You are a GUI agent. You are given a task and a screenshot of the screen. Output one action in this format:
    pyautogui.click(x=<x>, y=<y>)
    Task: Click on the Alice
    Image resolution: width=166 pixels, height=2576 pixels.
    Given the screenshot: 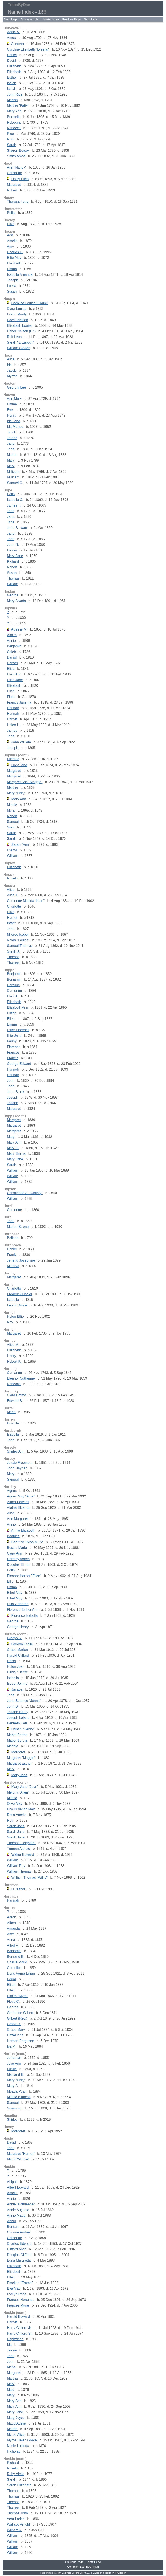 What is the action you would take?
    pyautogui.click(x=10, y=359)
    